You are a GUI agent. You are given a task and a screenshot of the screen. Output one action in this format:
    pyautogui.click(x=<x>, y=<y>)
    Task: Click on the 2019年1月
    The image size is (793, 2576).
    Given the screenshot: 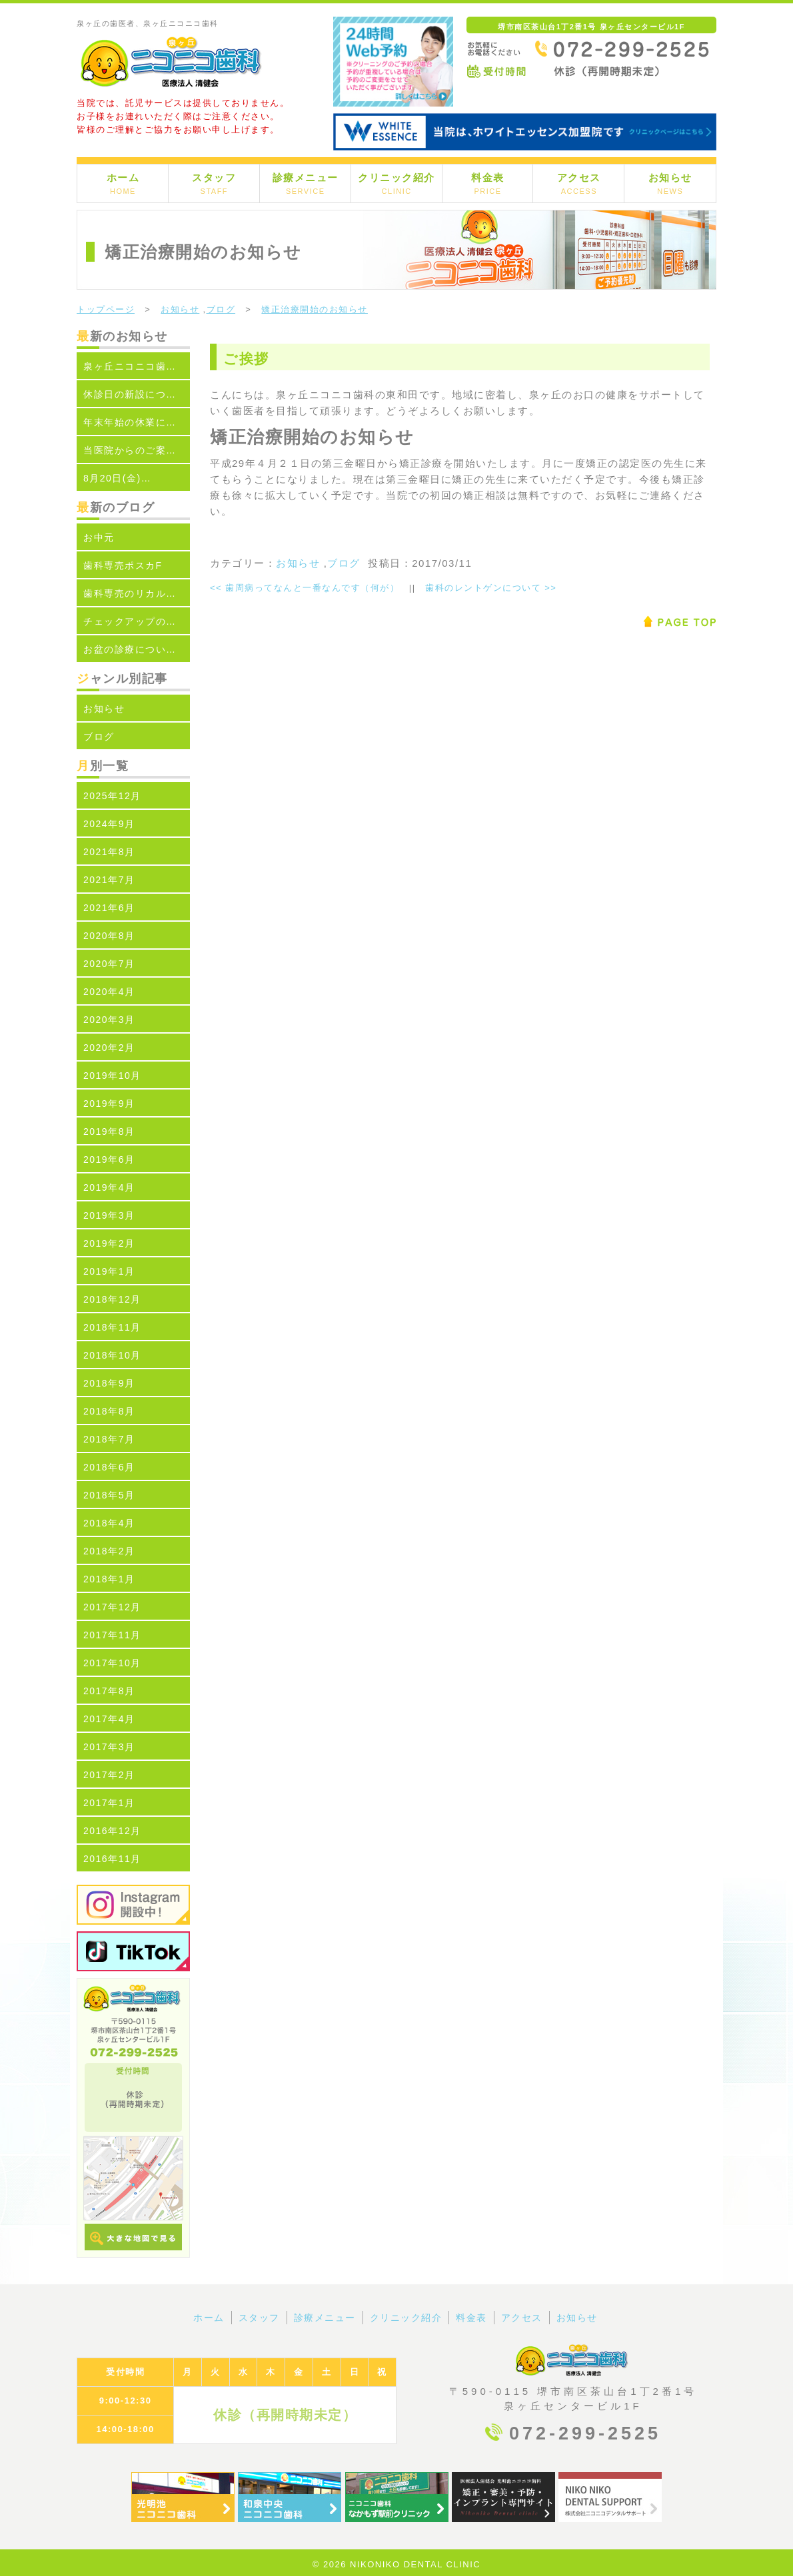 What is the action you would take?
    pyautogui.click(x=109, y=1271)
    